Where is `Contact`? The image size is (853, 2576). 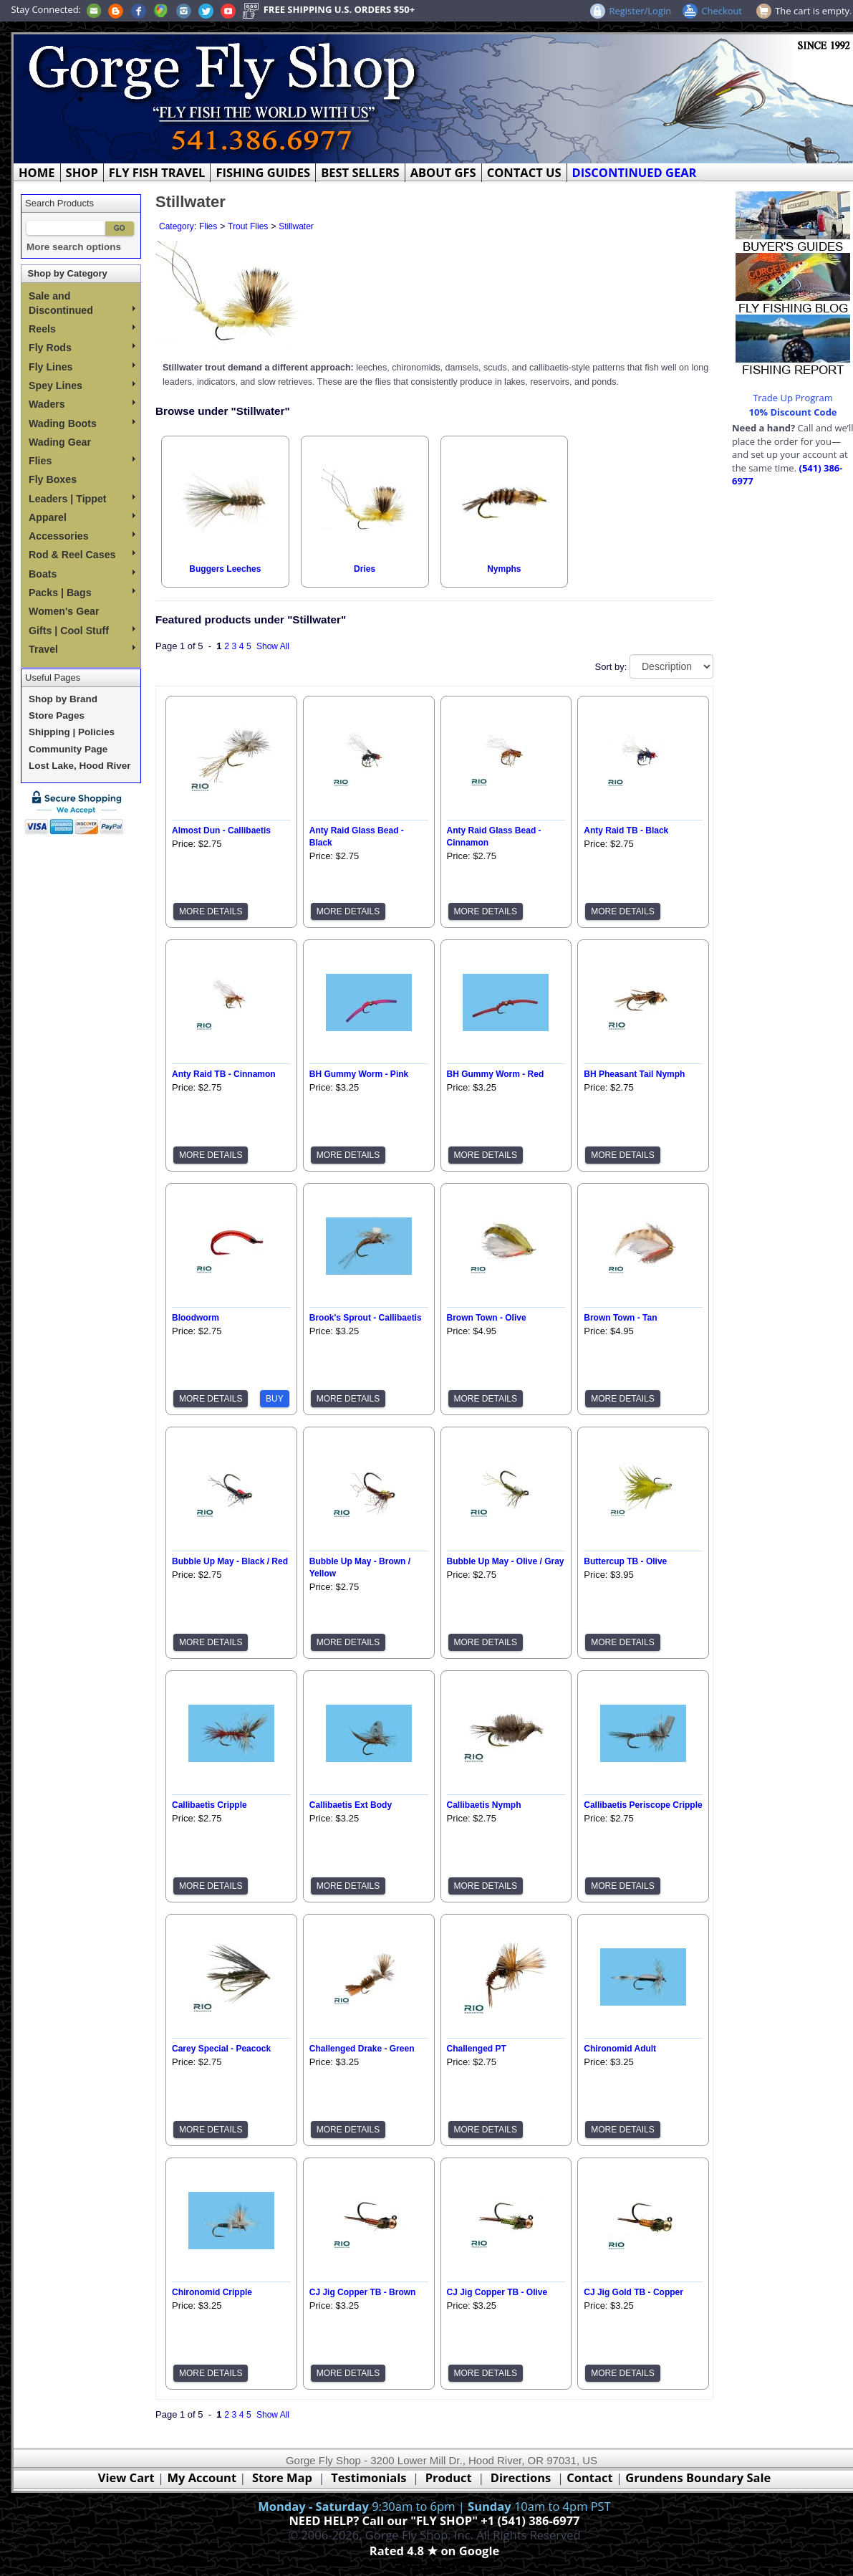
Contact is located at coordinates (591, 2477).